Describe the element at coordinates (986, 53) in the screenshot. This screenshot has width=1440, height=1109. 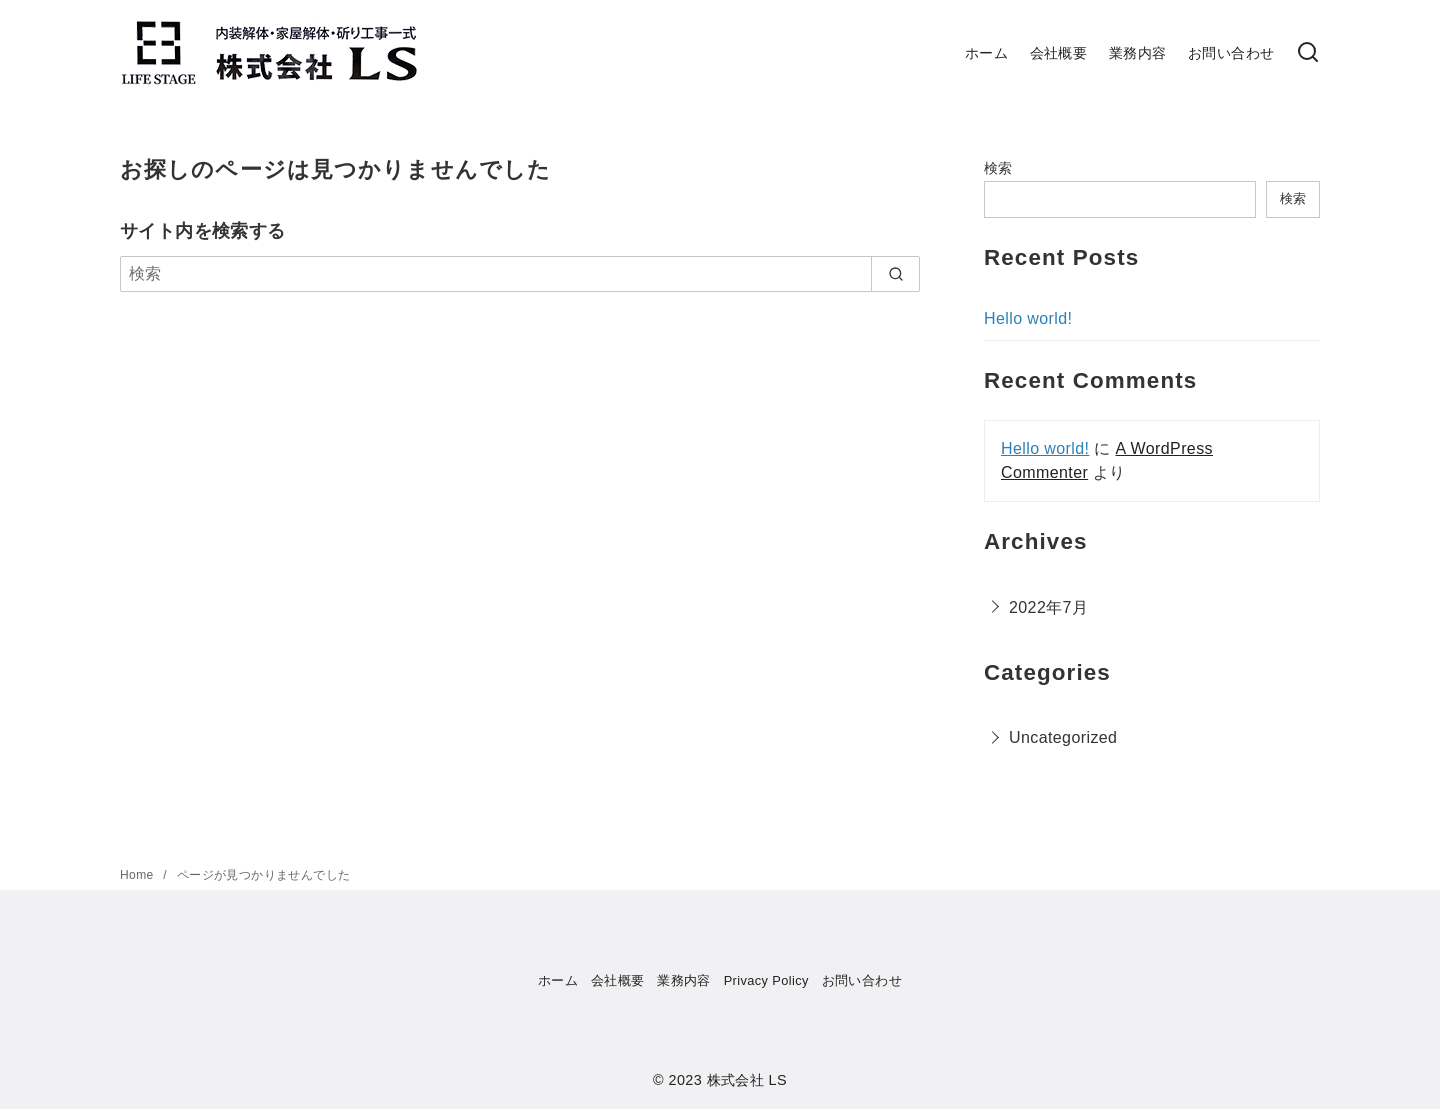
I see `ホーム` at that location.